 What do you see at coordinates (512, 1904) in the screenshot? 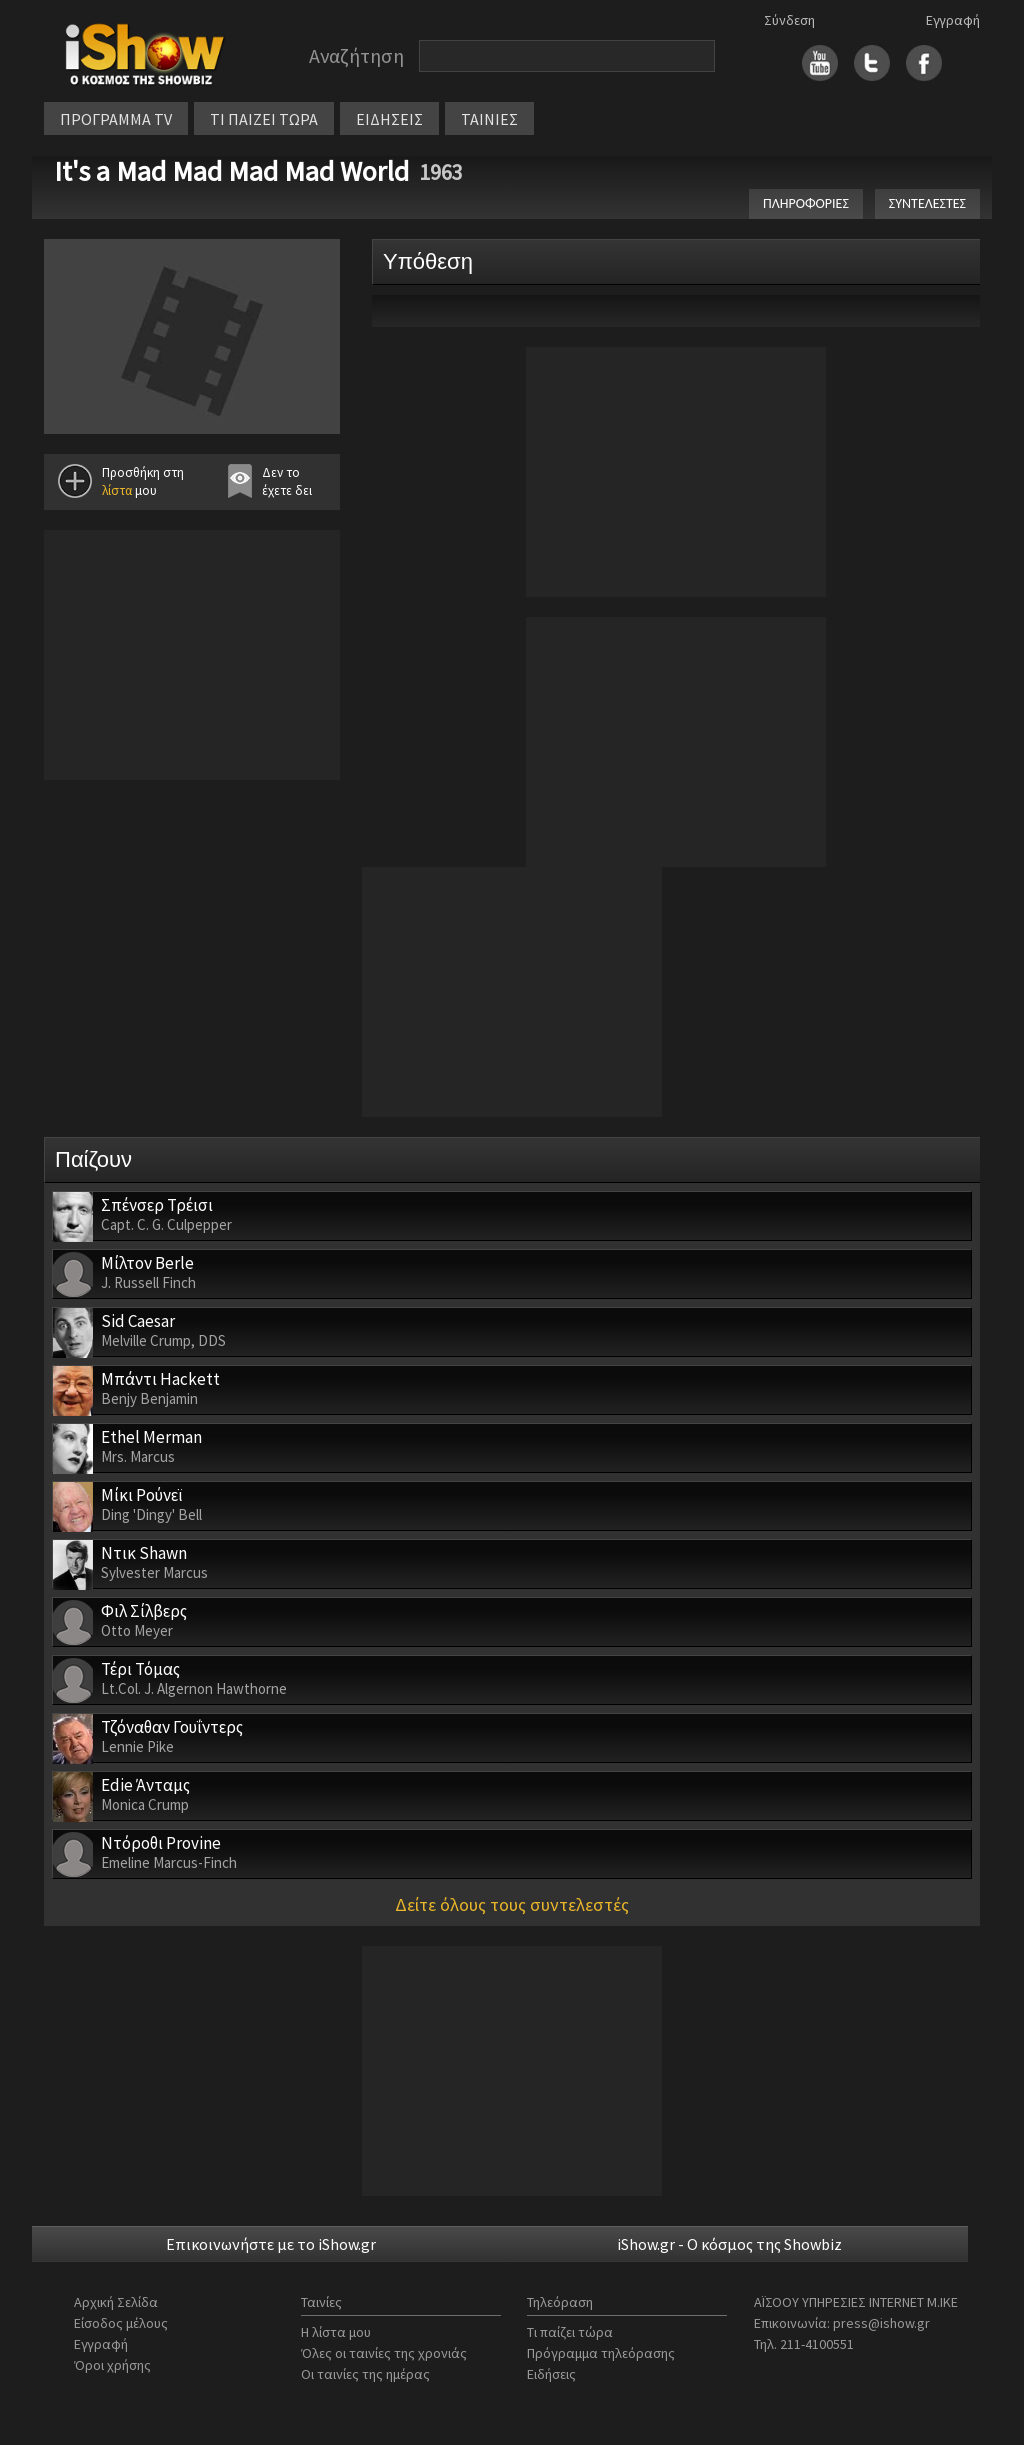
I see `Δείτε όλους τους συντελεστές` at bounding box center [512, 1904].